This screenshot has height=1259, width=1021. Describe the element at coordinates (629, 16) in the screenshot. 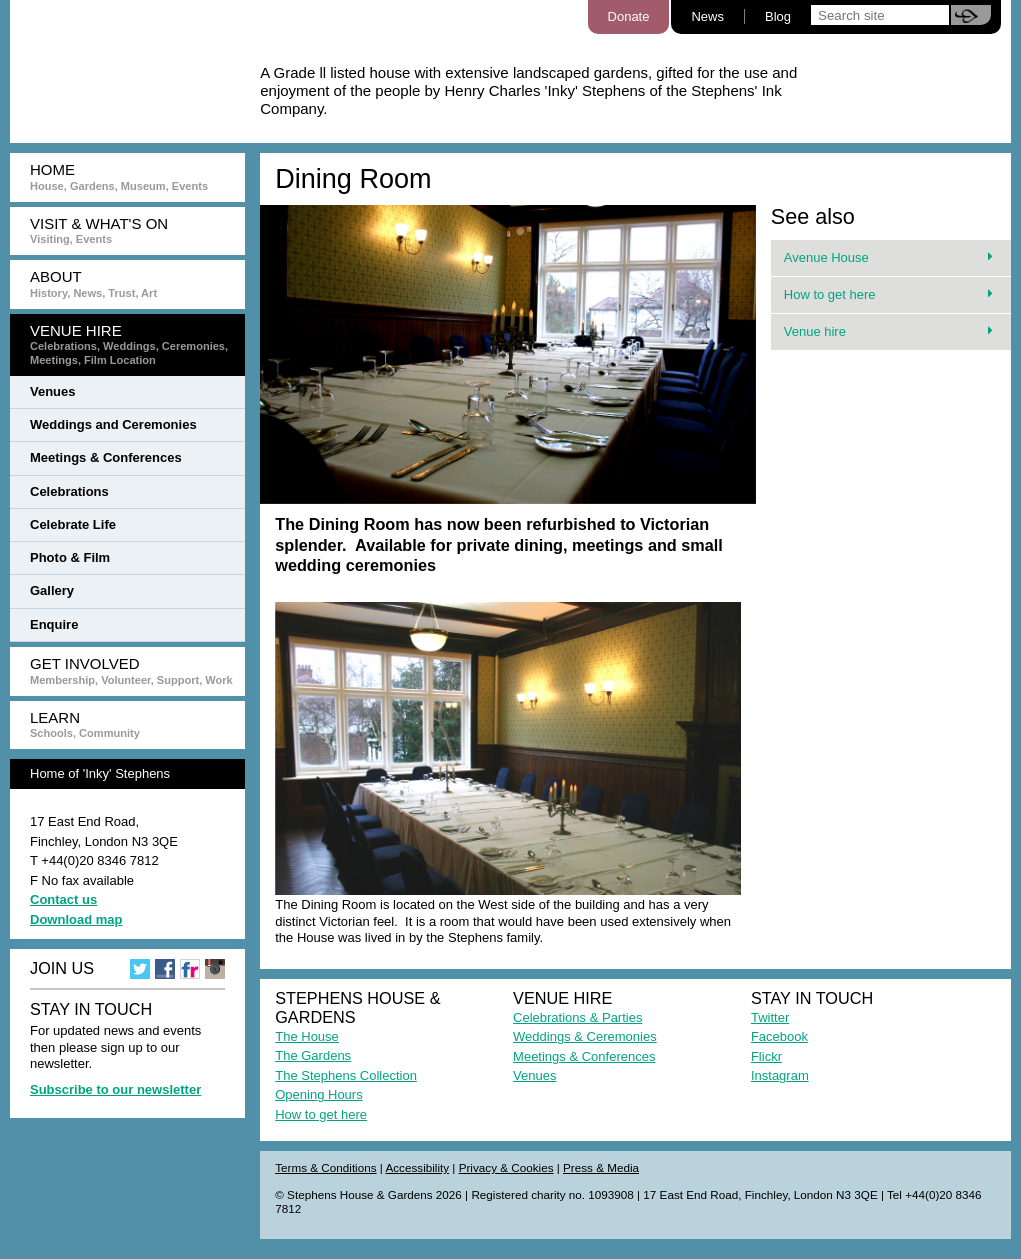

I see `Donate` at that location.